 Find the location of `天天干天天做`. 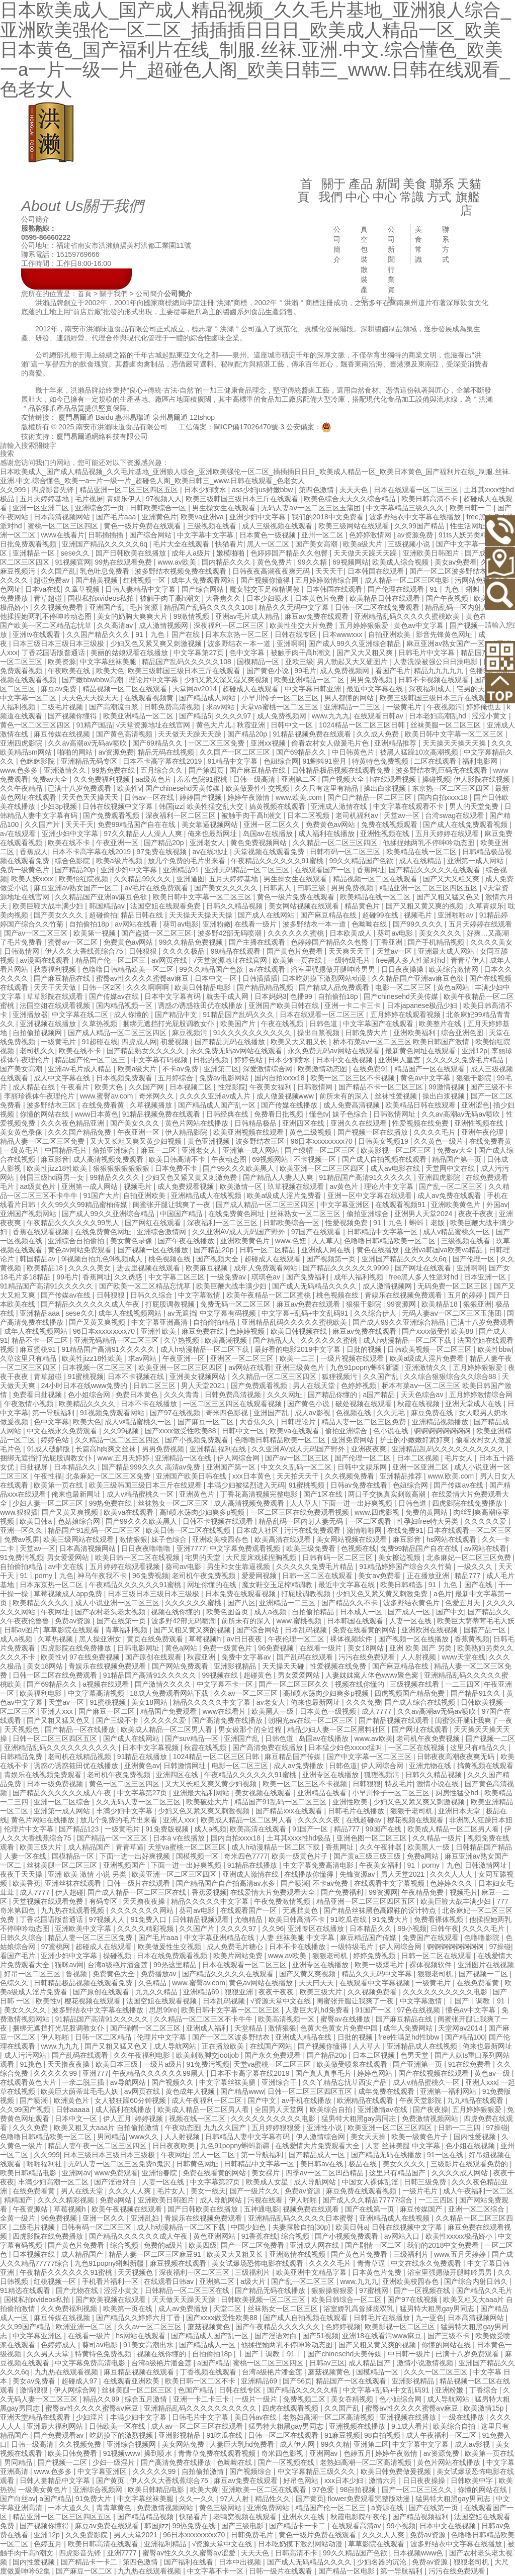

天天干天天做 is located at coordinates (56, 987).